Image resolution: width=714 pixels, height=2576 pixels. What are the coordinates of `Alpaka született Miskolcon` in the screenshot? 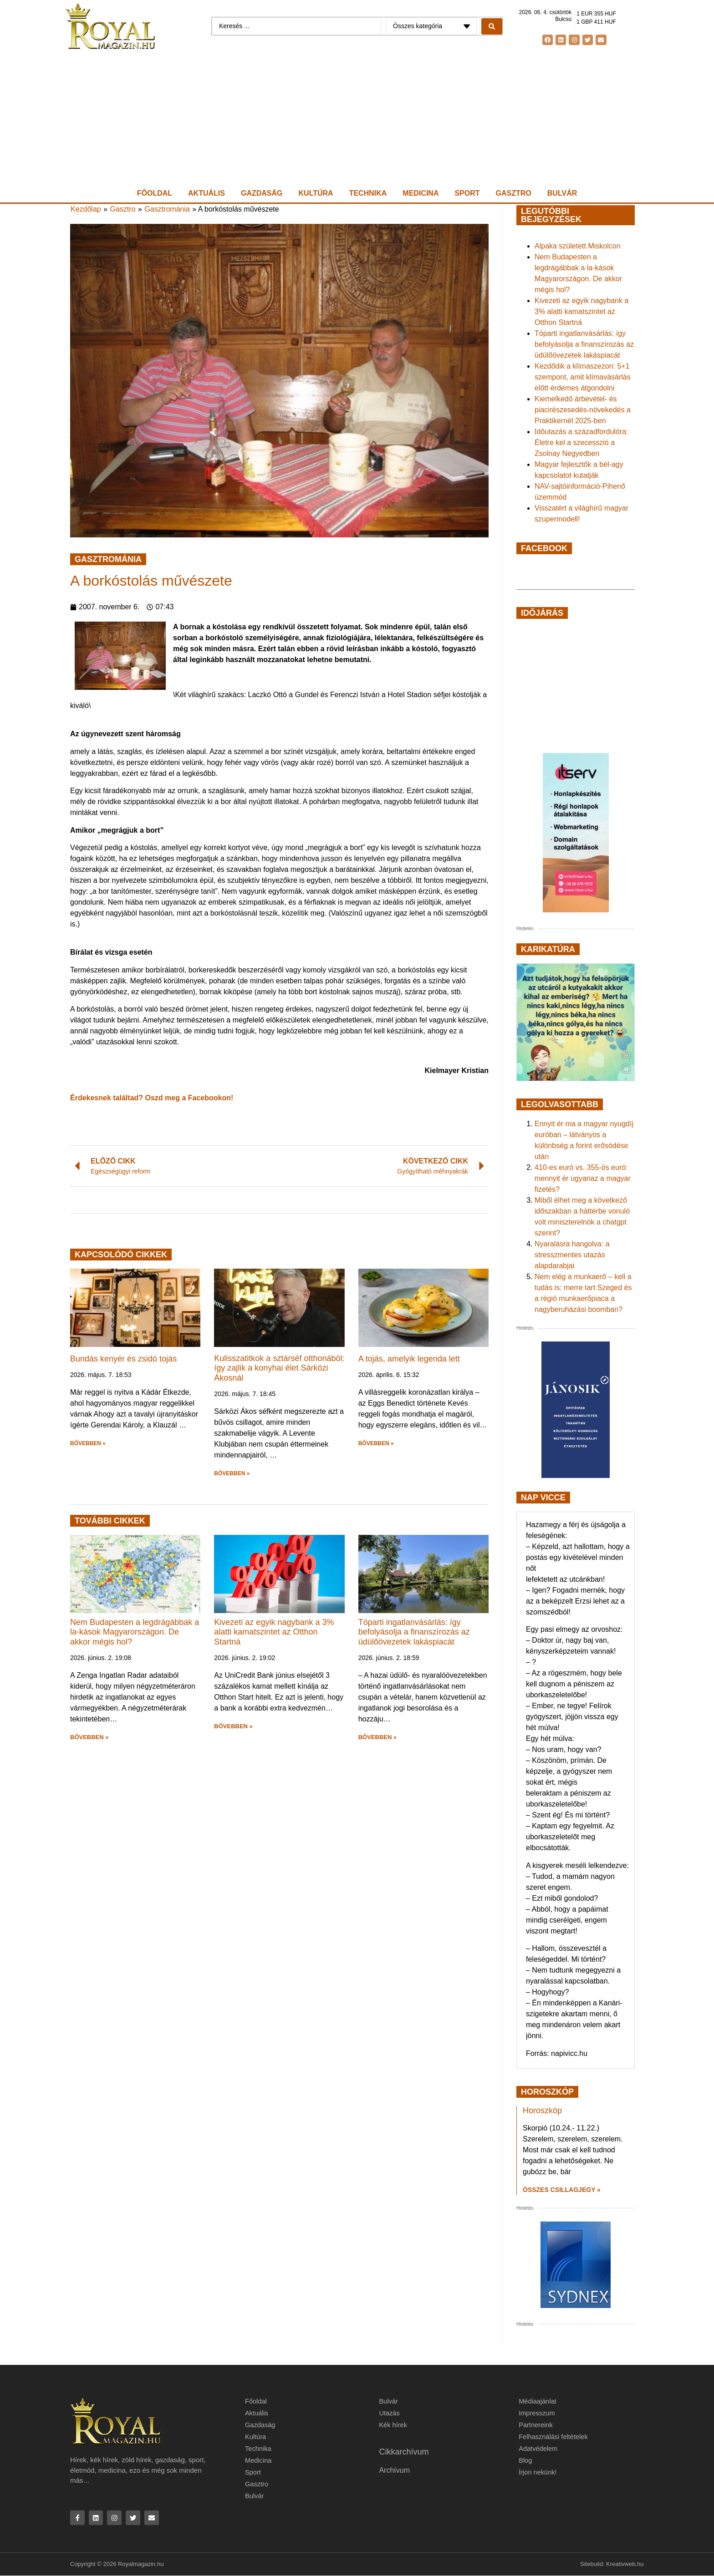 It's located at (578, 246).